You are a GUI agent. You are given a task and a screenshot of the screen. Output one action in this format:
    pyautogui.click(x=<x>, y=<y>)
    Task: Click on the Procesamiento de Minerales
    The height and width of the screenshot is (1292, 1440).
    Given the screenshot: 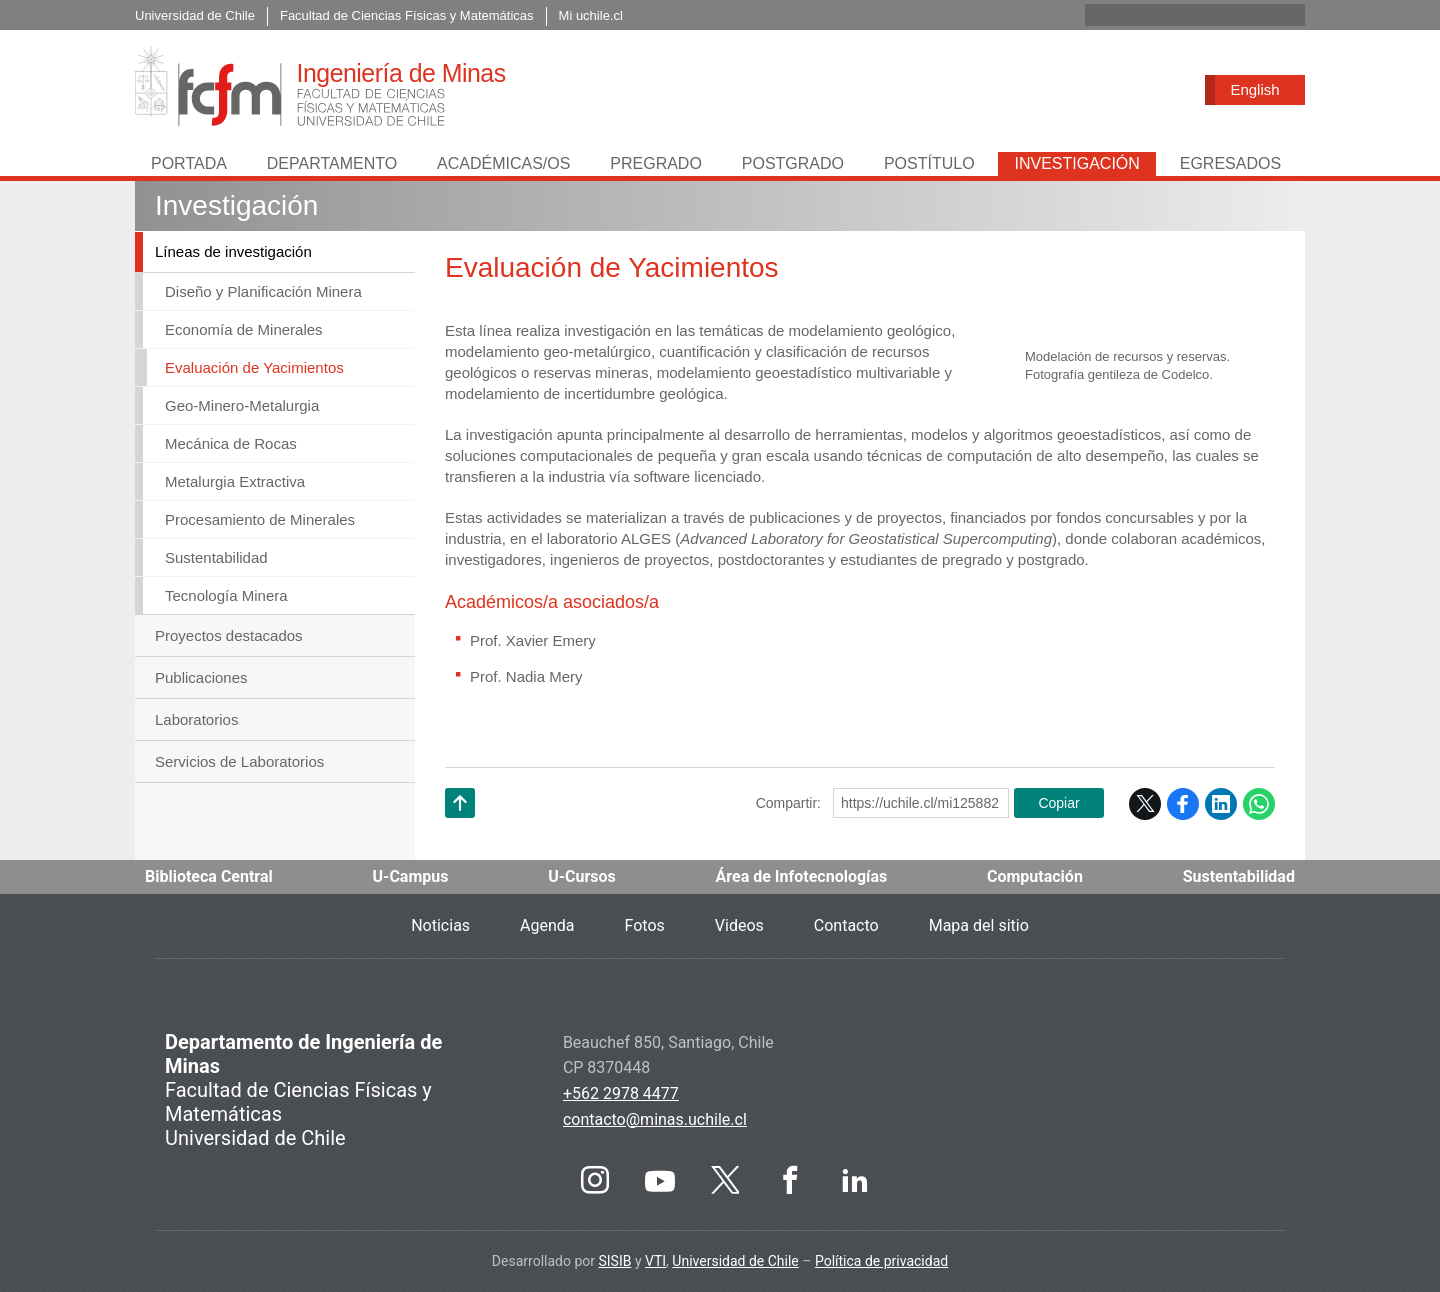 What is the action you would take?
    pyautogui.click(x=260, y=519)
    